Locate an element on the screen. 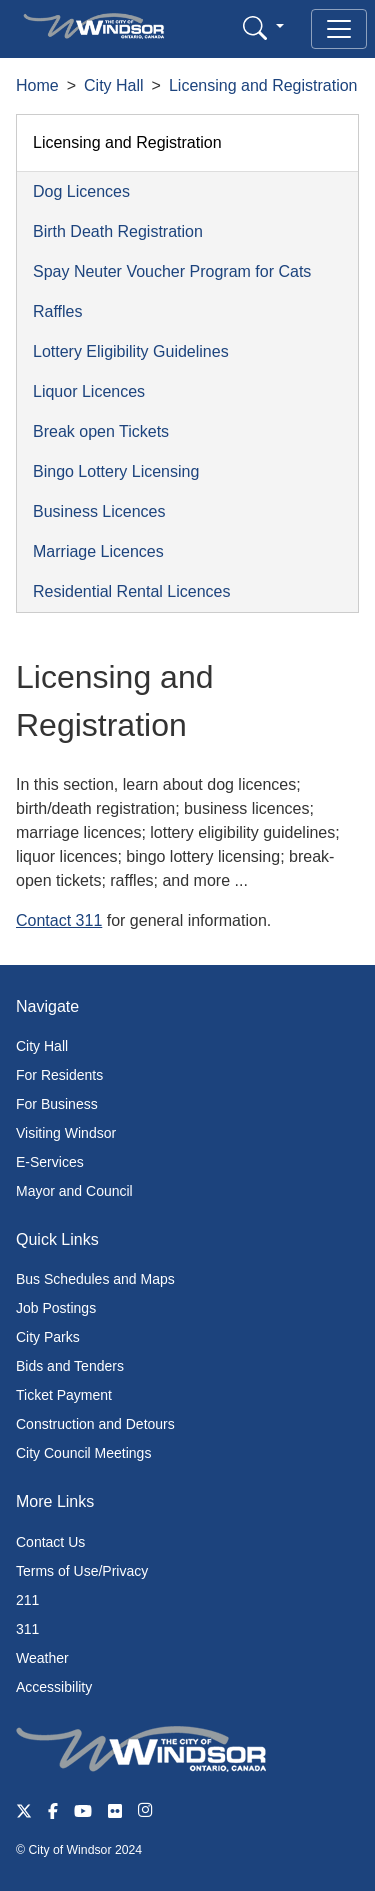 The image size is (375, 1891). Business Licences is located at coordinates (99, 511).